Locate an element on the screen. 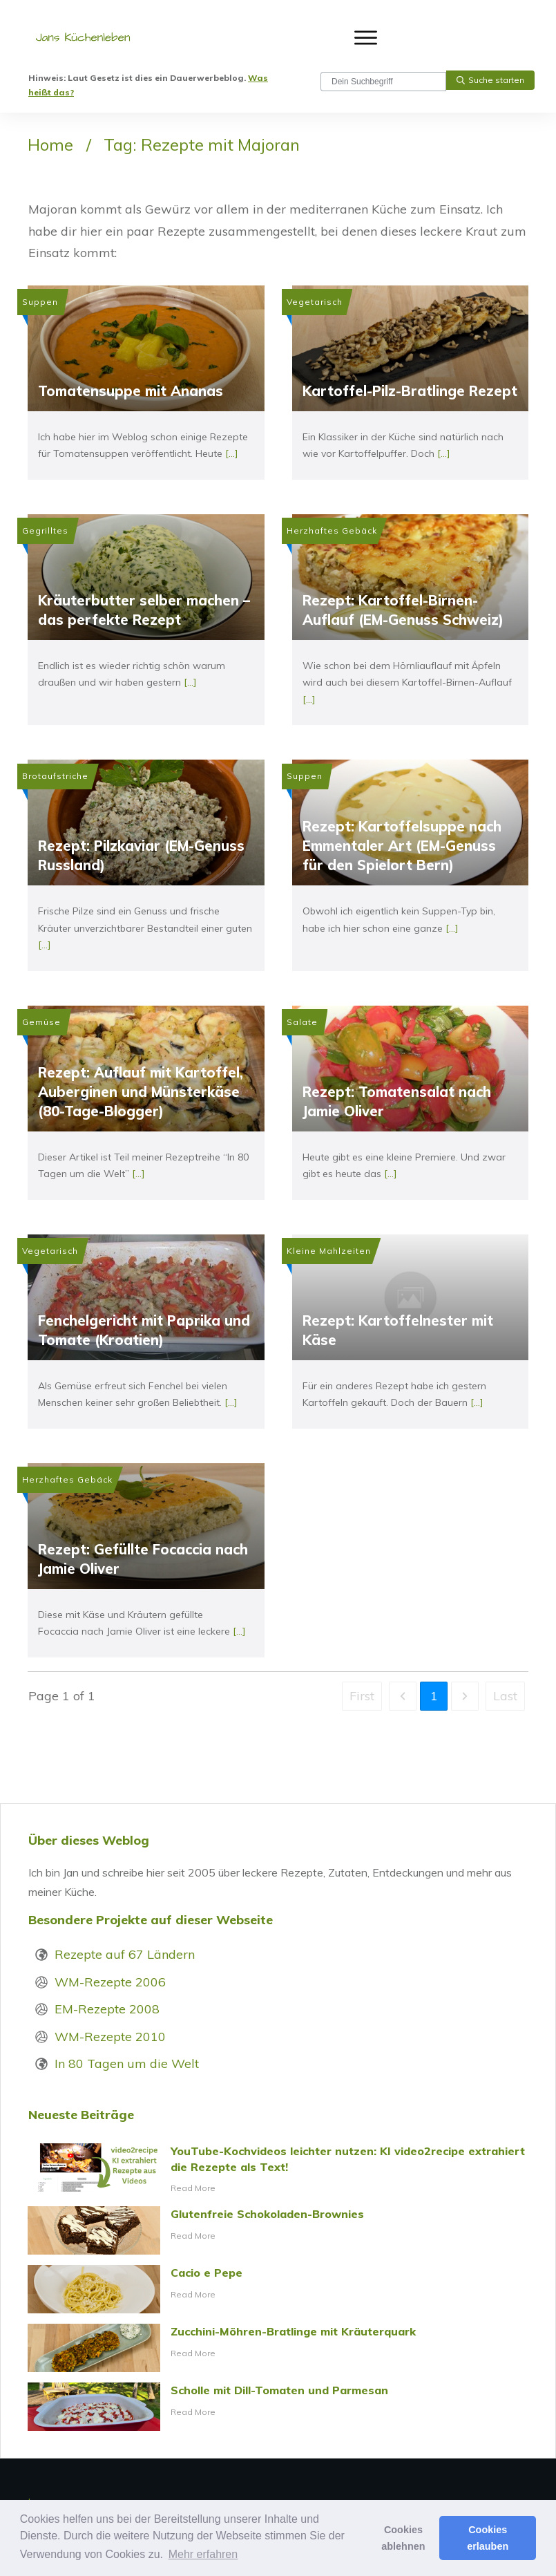 The image size is (556, 2576). WM-Rezepte 2010 is located at coordinates (110, 2036).